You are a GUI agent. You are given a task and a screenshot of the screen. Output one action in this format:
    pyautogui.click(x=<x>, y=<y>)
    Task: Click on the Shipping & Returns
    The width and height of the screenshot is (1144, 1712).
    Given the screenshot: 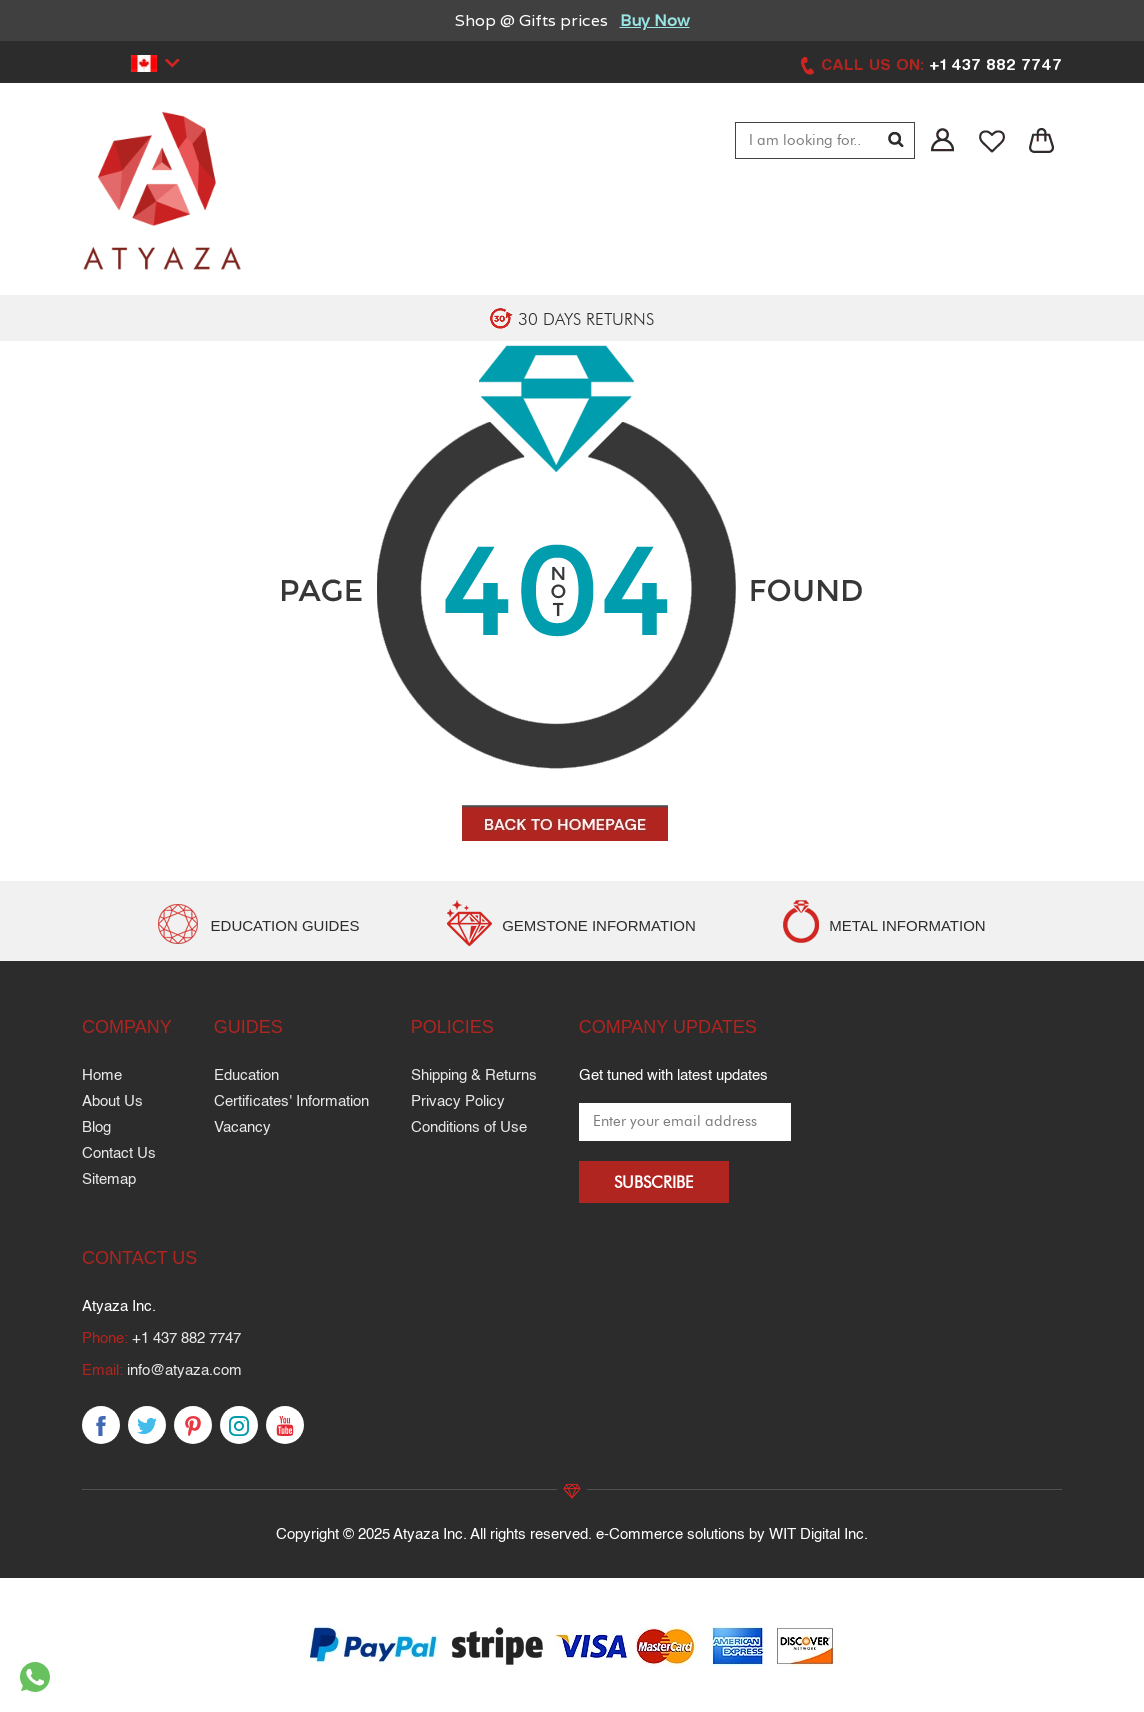 What is the action you would take?
    pyautogui.click(x=474, y=1075)
    